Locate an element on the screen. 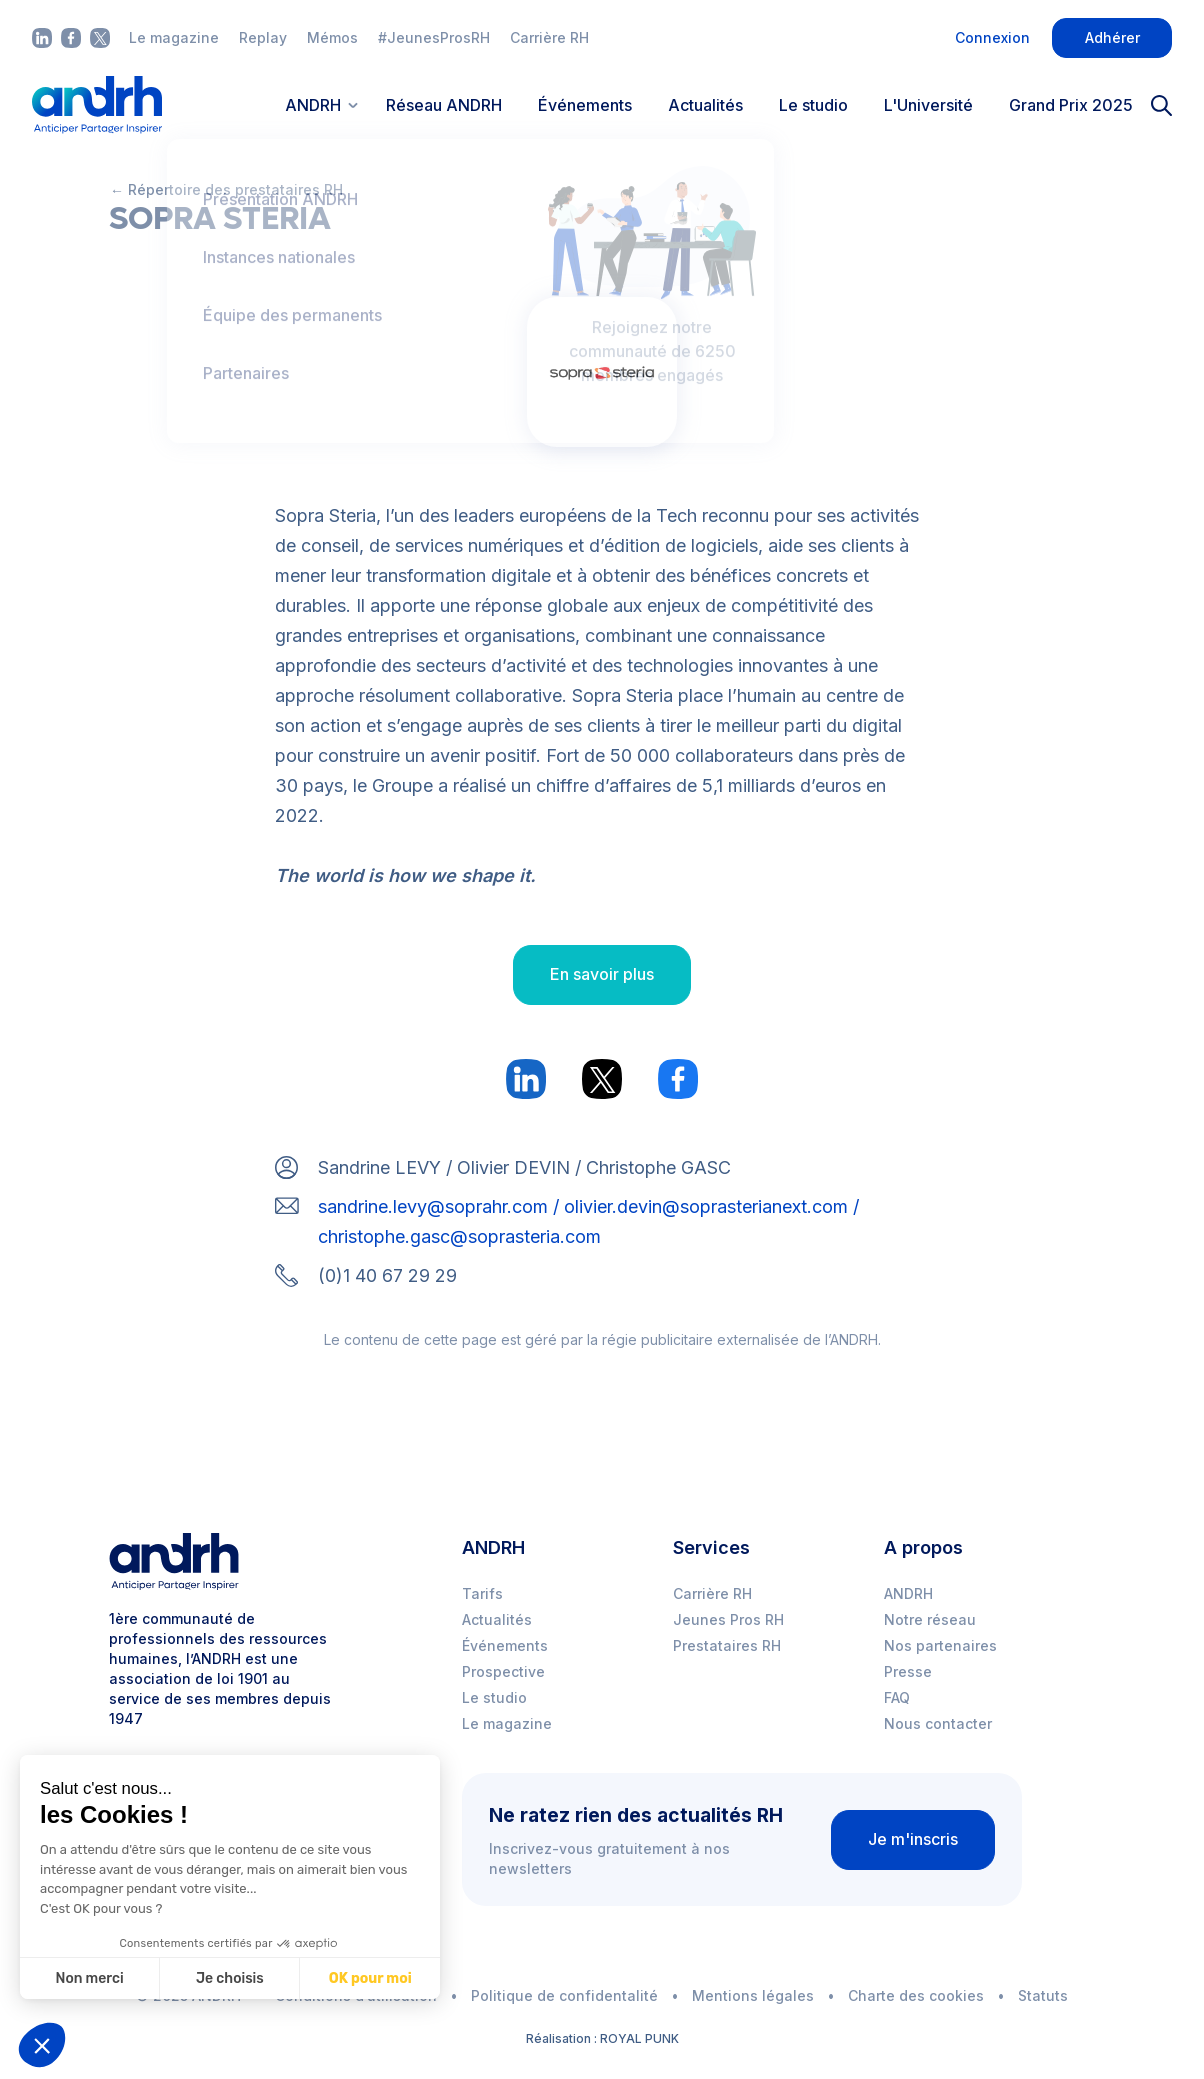  Statuts is located at coordinates (1043, 1995).